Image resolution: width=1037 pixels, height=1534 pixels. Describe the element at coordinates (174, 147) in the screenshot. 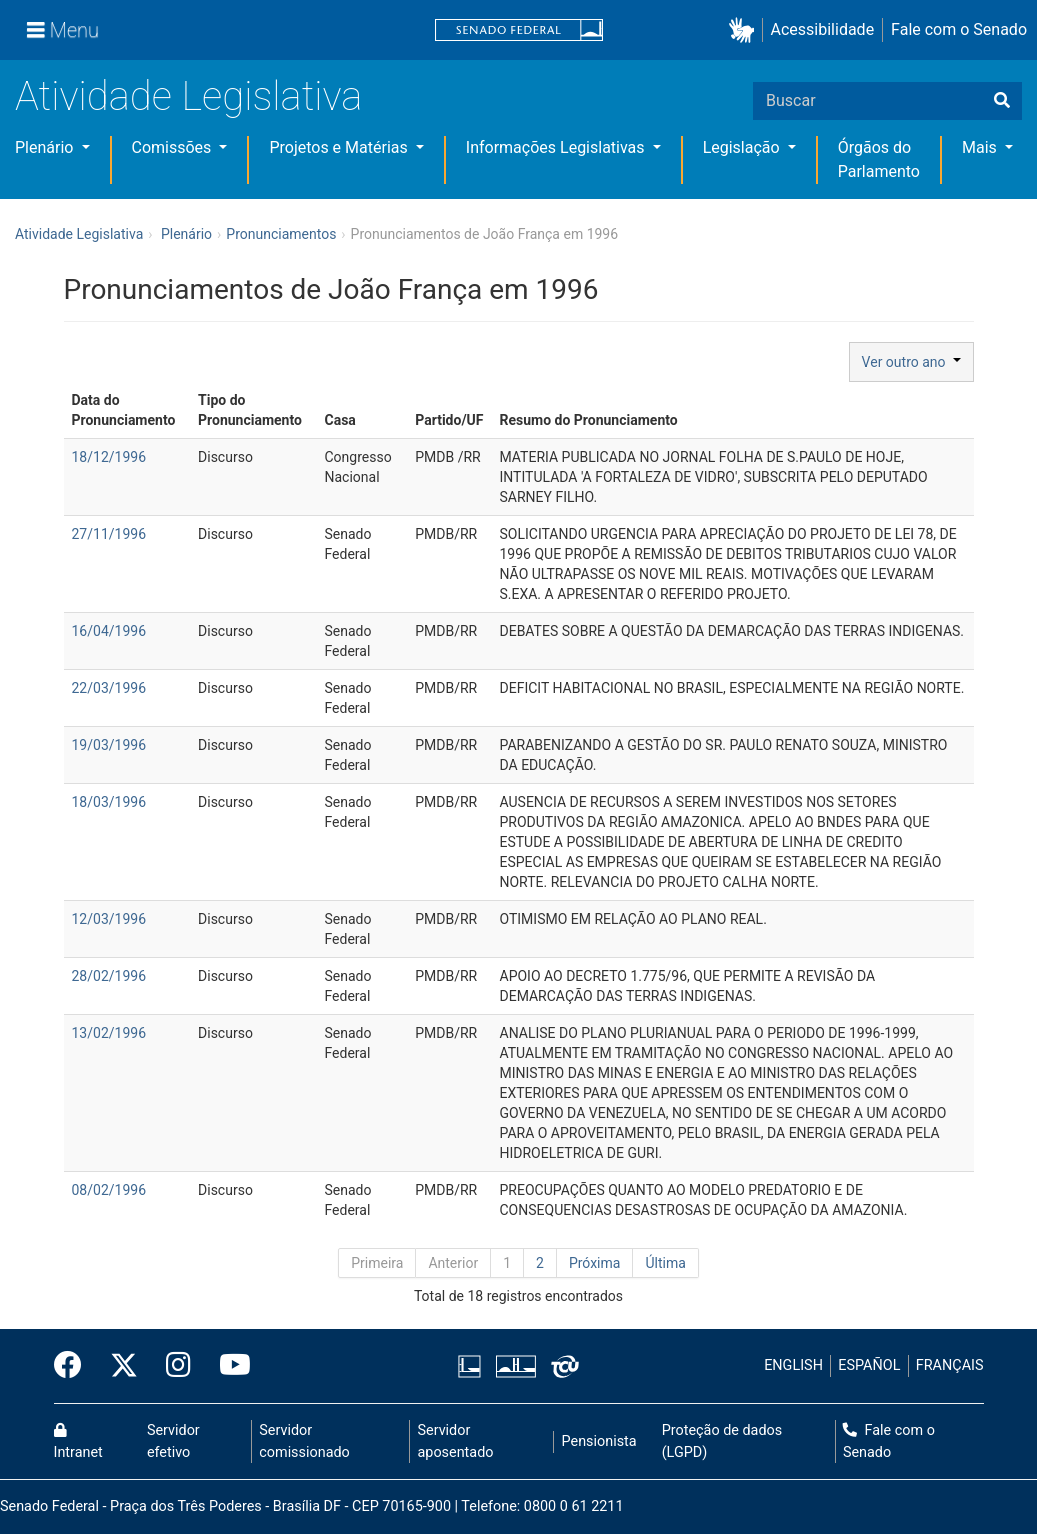

I see `Comissões` at that location.